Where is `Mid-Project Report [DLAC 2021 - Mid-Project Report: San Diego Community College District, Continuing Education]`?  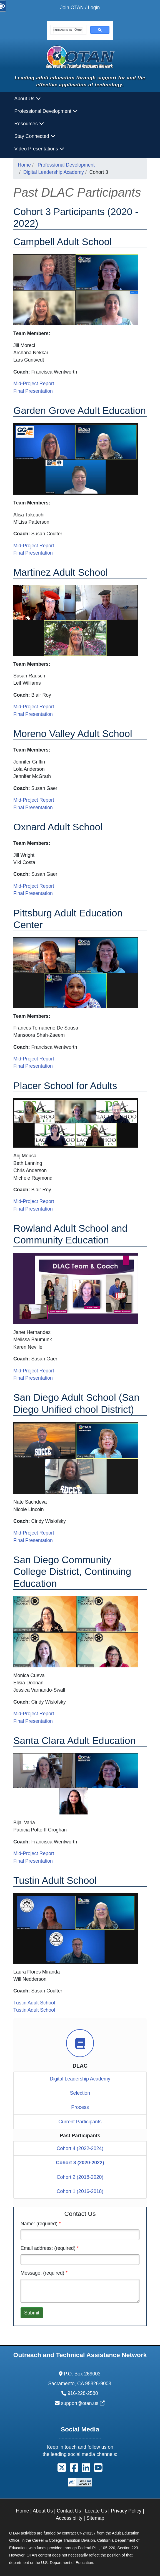 Mid-Project Report [DLAC 2021 - Mid-Project Report: San Diego Community College District, Continuing Education] is located at coordinates (33, 1713).